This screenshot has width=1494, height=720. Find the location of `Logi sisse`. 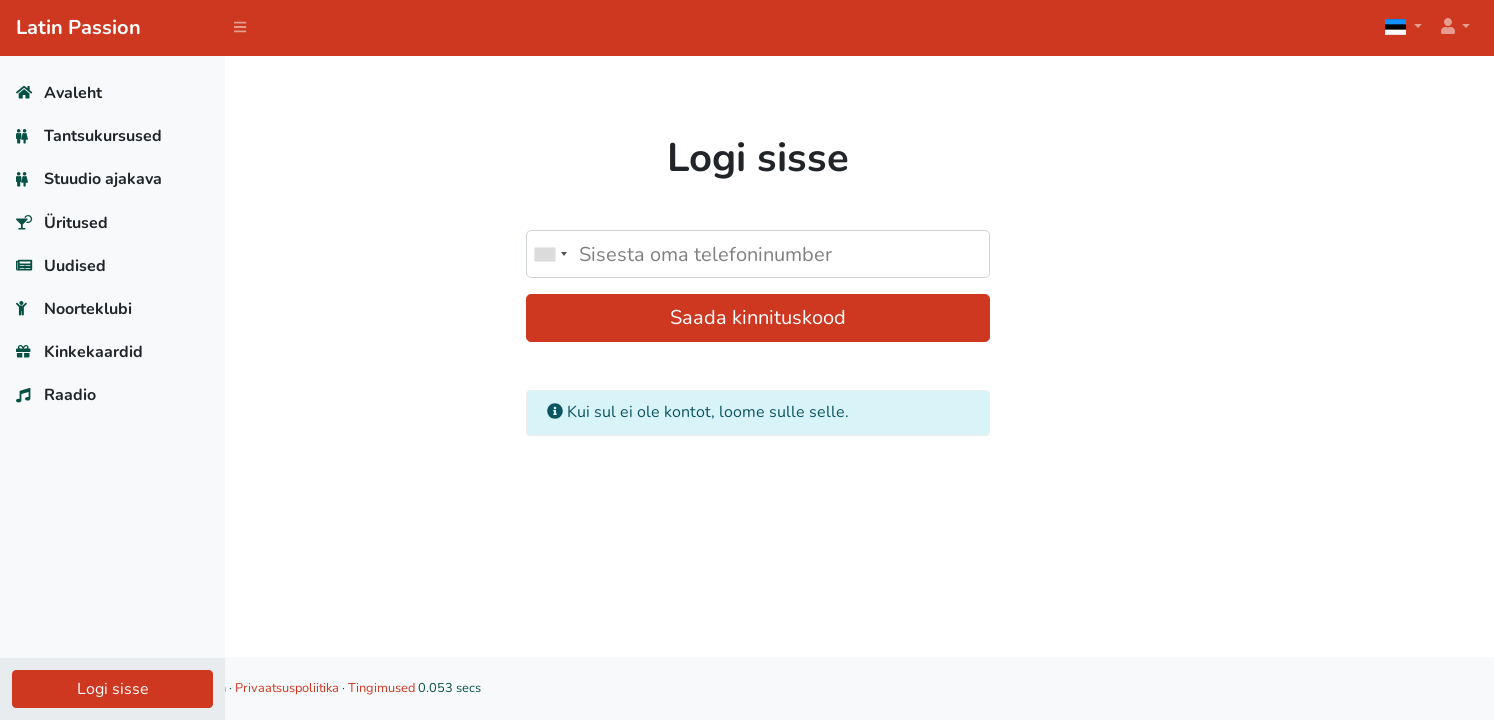

Logi sisse is located at coordinates (113, 689).